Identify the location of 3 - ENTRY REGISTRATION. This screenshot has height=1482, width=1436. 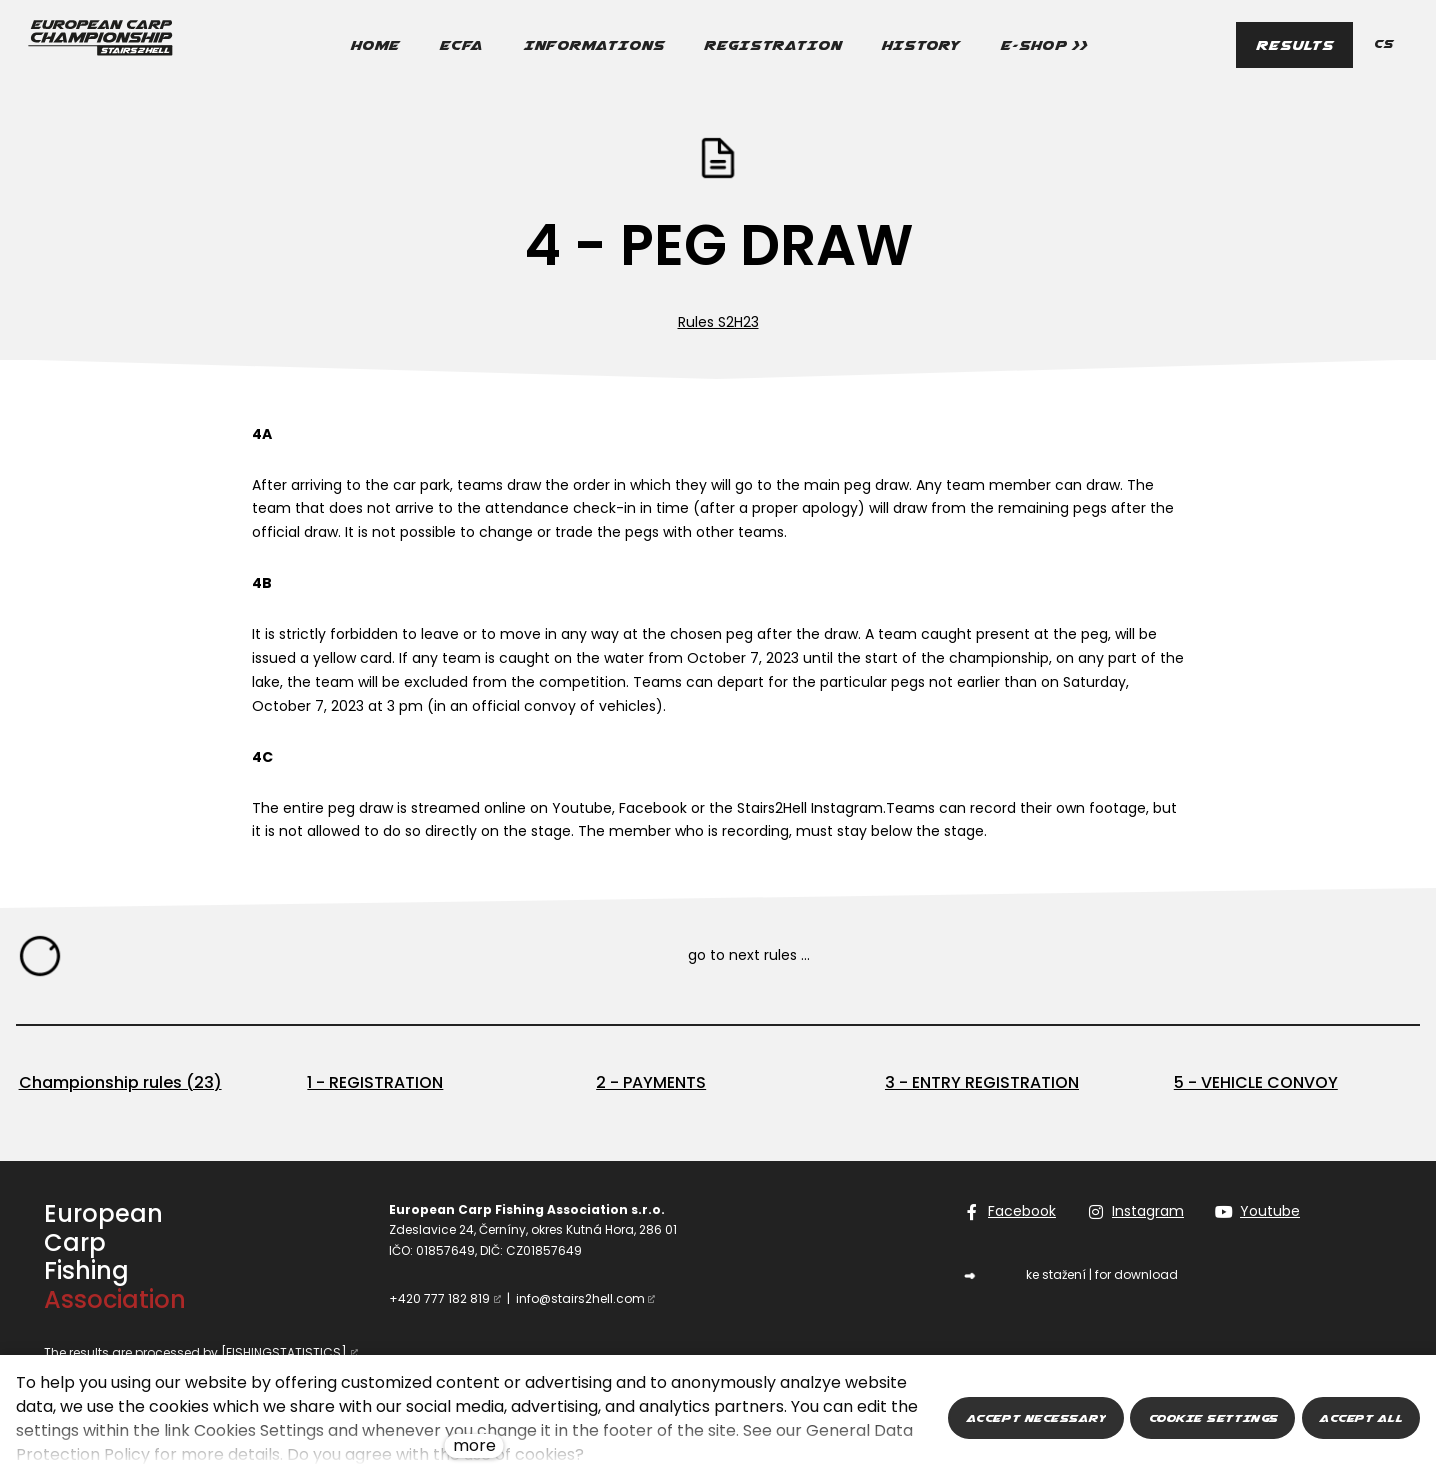
(982, 1082).